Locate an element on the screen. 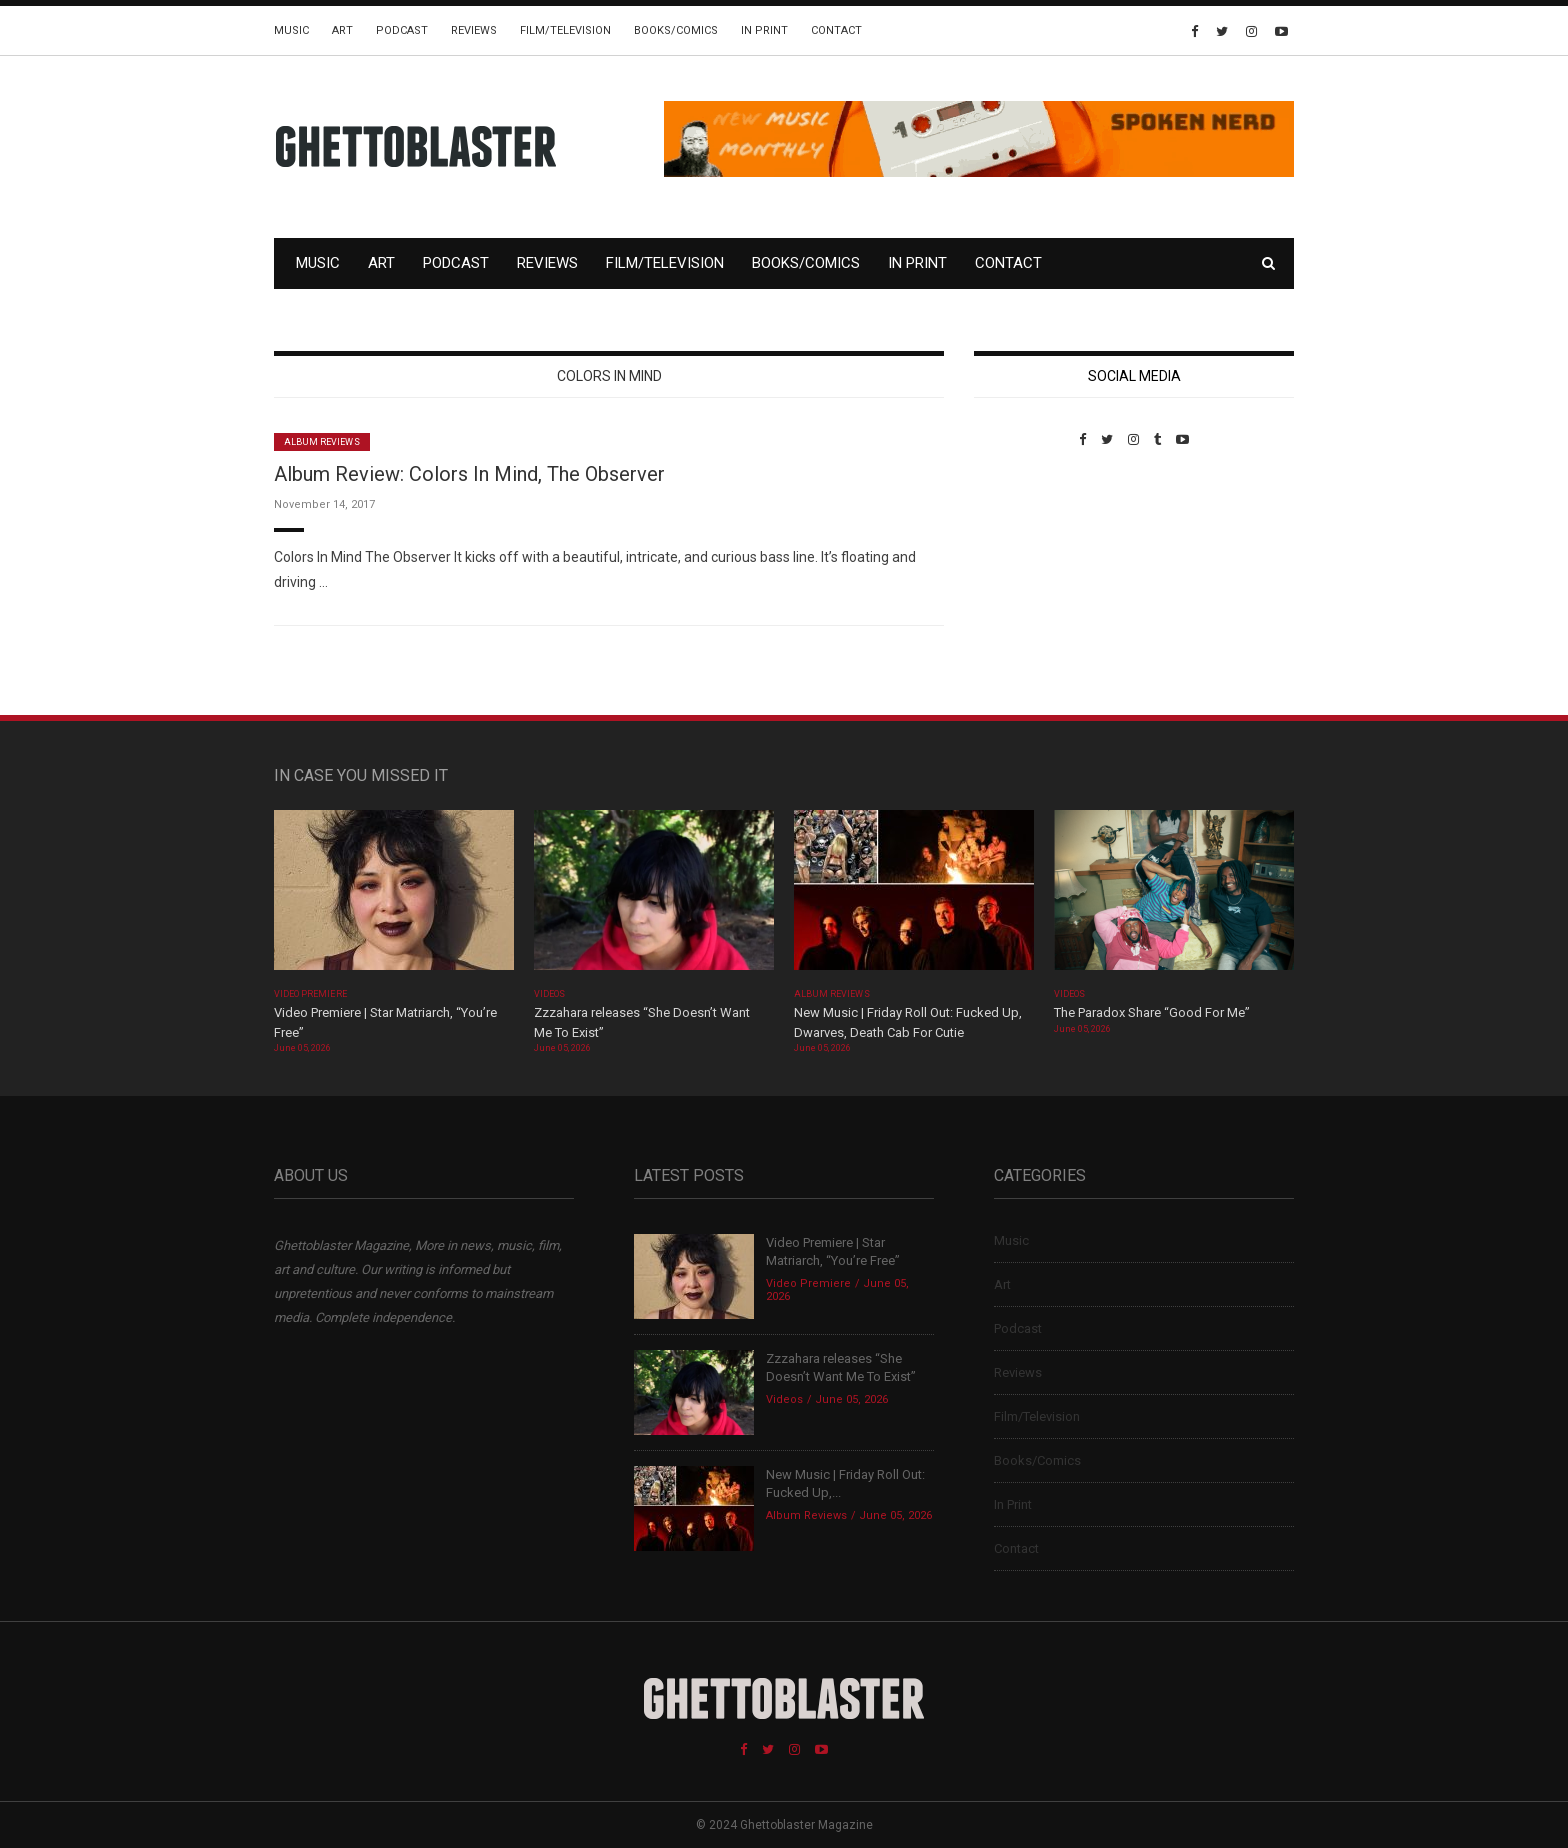 The height and width of the screenshot is (1848, 1568). The Paradox Share “Good For Me” is located at coordinates (1152, 1012).